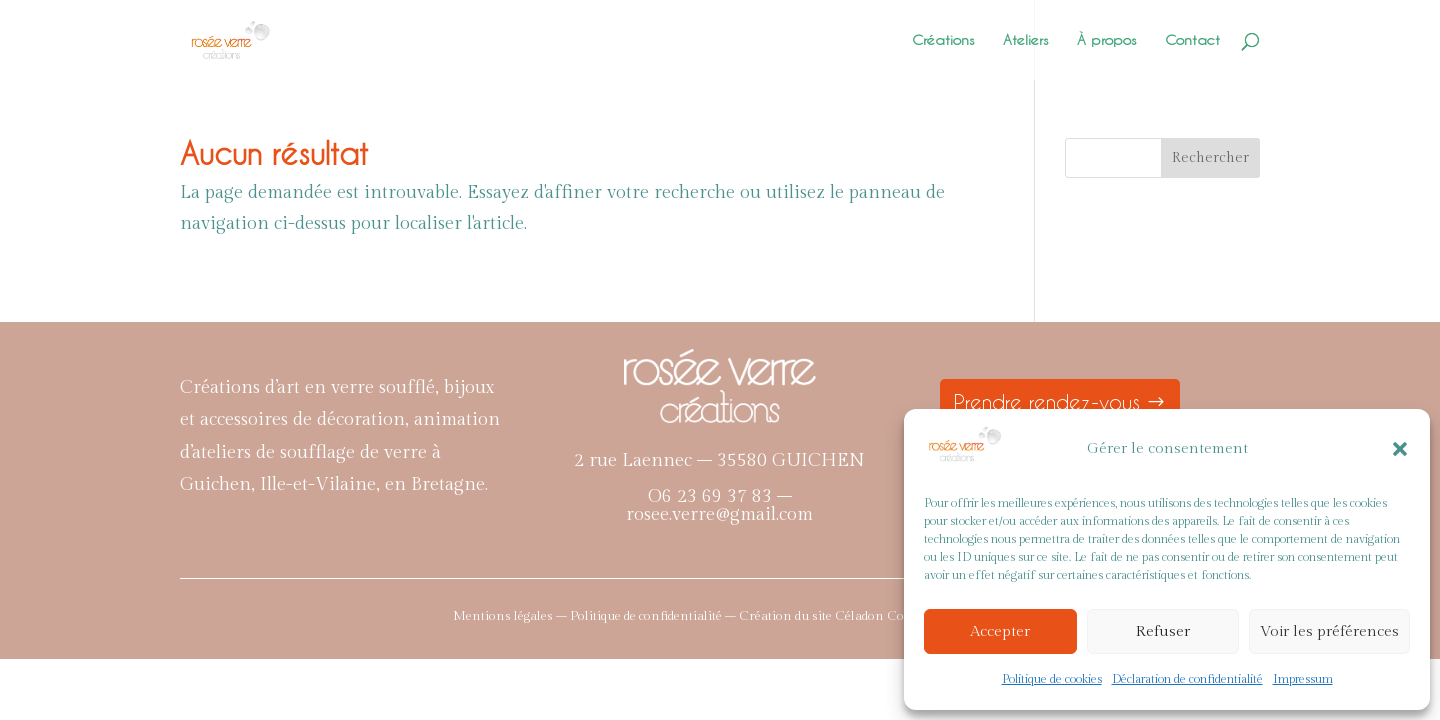 This screenshot has width=1440, height=720. Describe the element at coordinates (1329, 631) in the screenshot. I see `Voir les préférences` at that location.